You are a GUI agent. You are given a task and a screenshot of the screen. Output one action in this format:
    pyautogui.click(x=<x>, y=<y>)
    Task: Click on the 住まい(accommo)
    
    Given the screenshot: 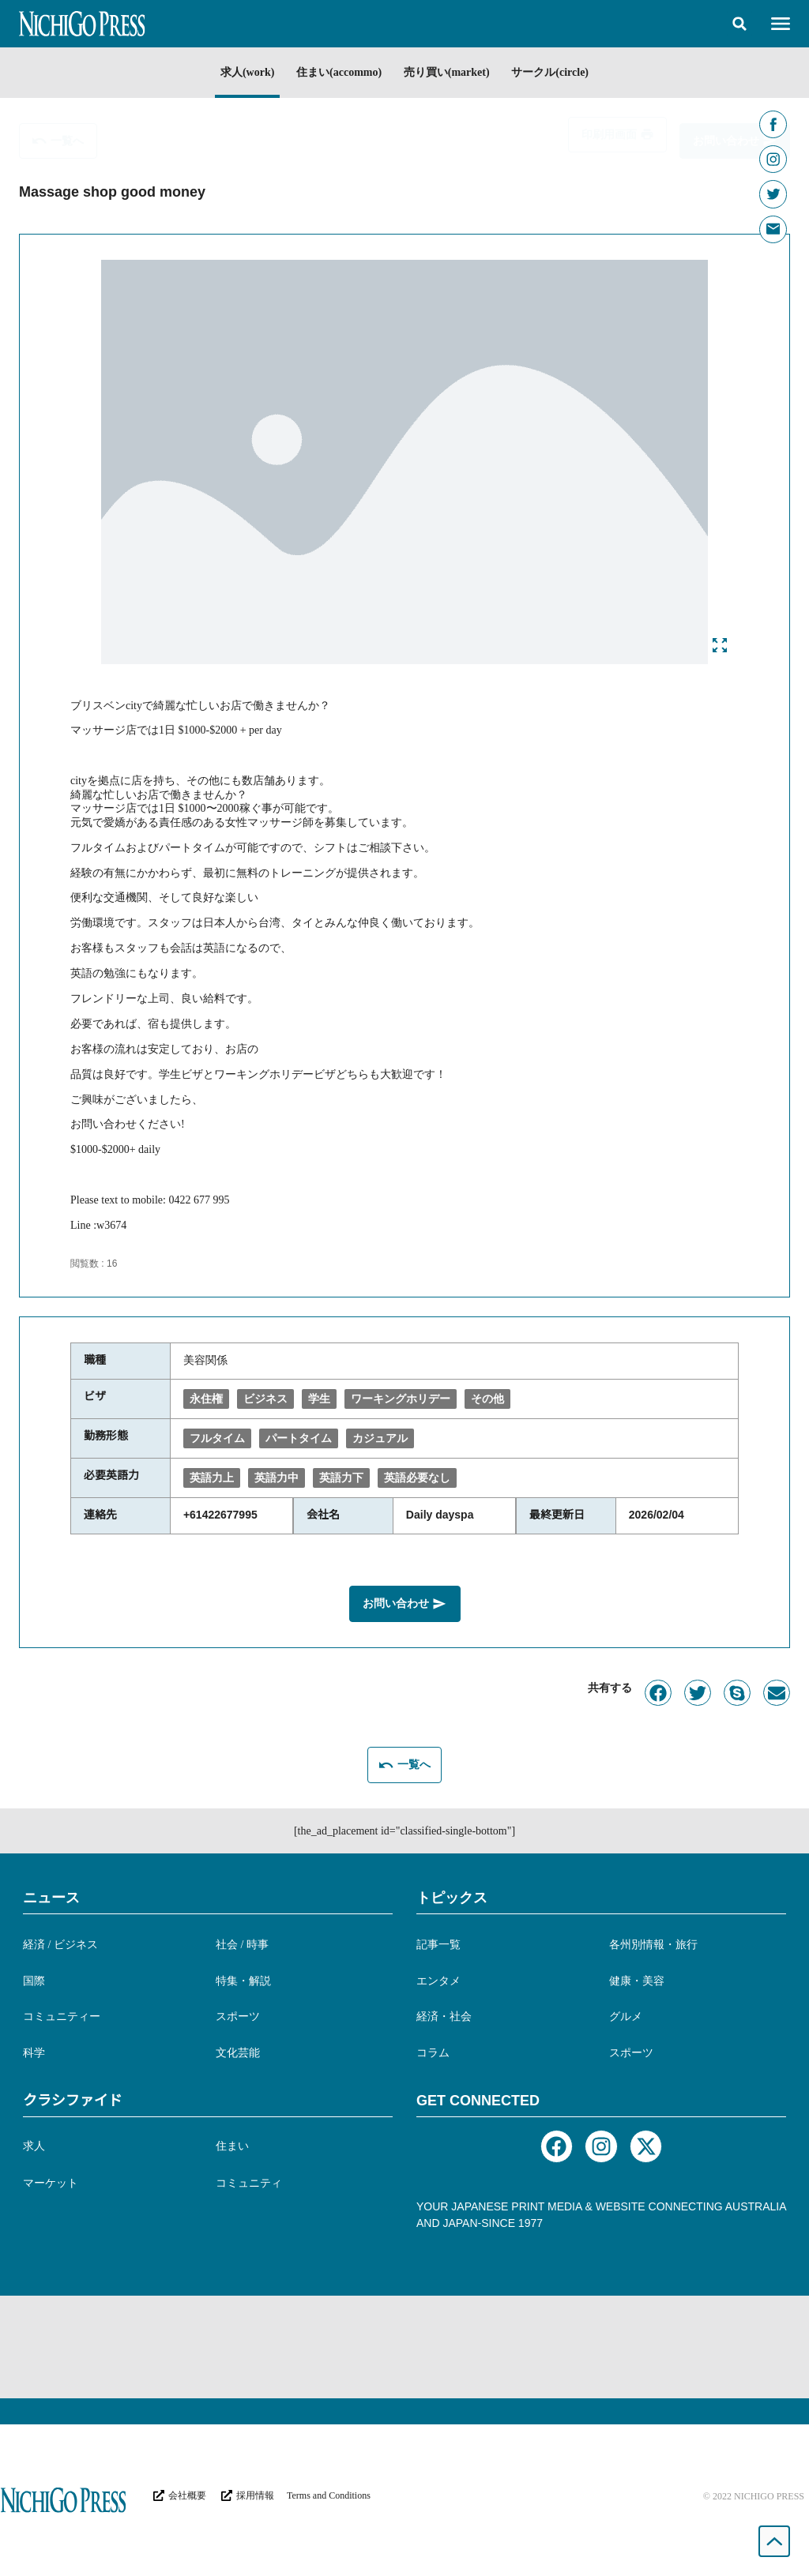 What is the action you would take?
    pyautogui.click(x=335, y=72)
    